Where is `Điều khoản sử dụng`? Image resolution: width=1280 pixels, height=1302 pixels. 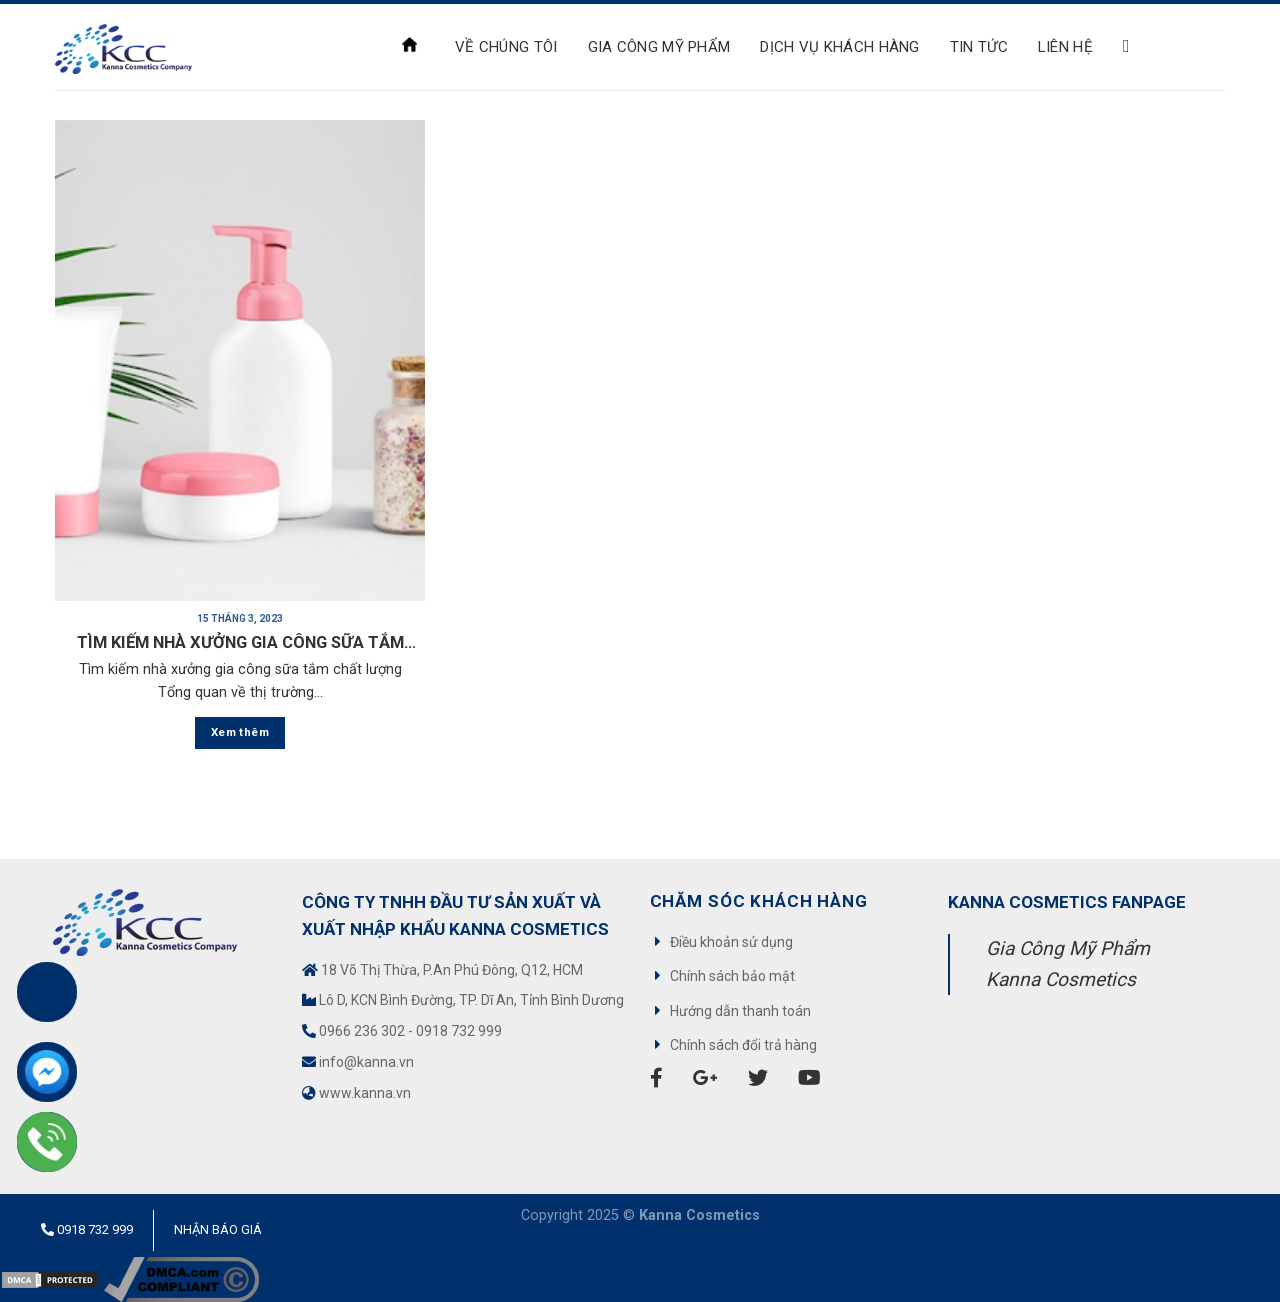 Điều khoản sử dụng is located at coordinates (731, 942).